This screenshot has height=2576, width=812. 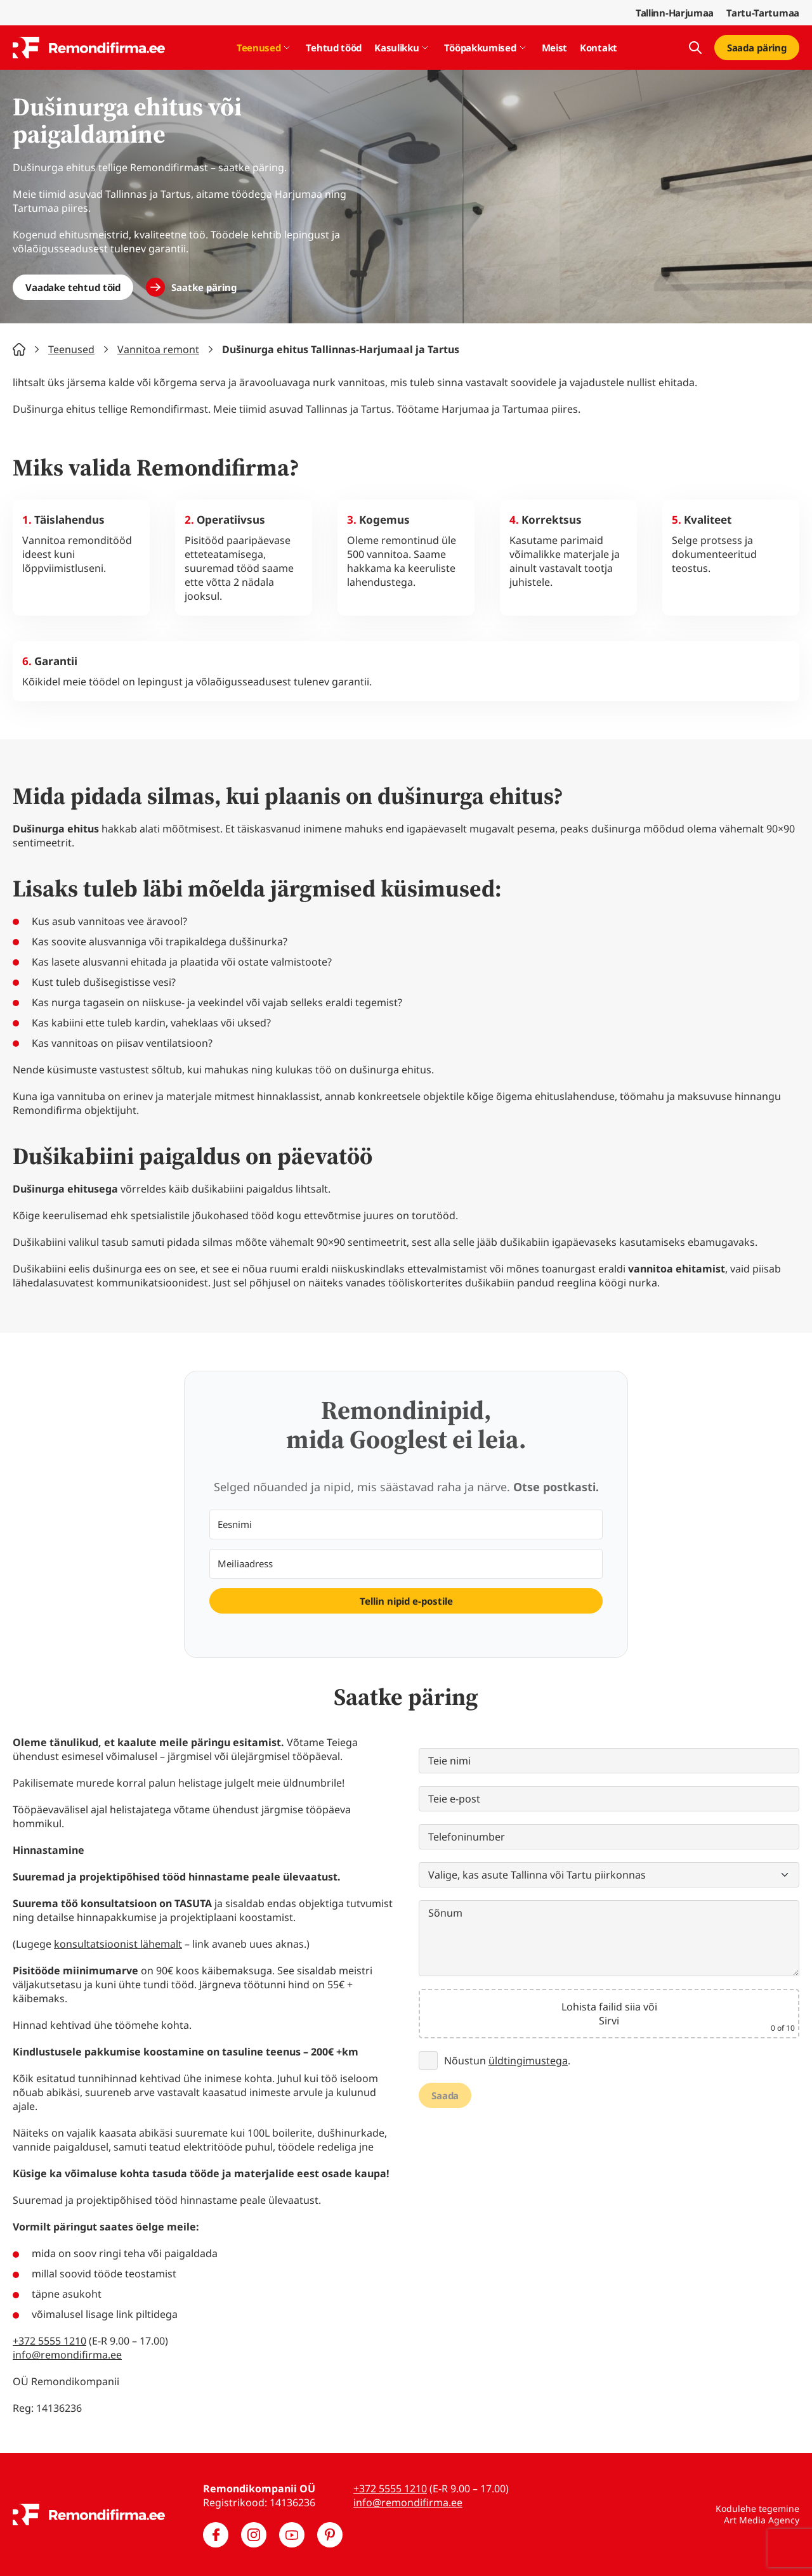 What do you see at coordinates (19, 349) in the screenshot?
I see `Home` at bounding box center [19, 349].